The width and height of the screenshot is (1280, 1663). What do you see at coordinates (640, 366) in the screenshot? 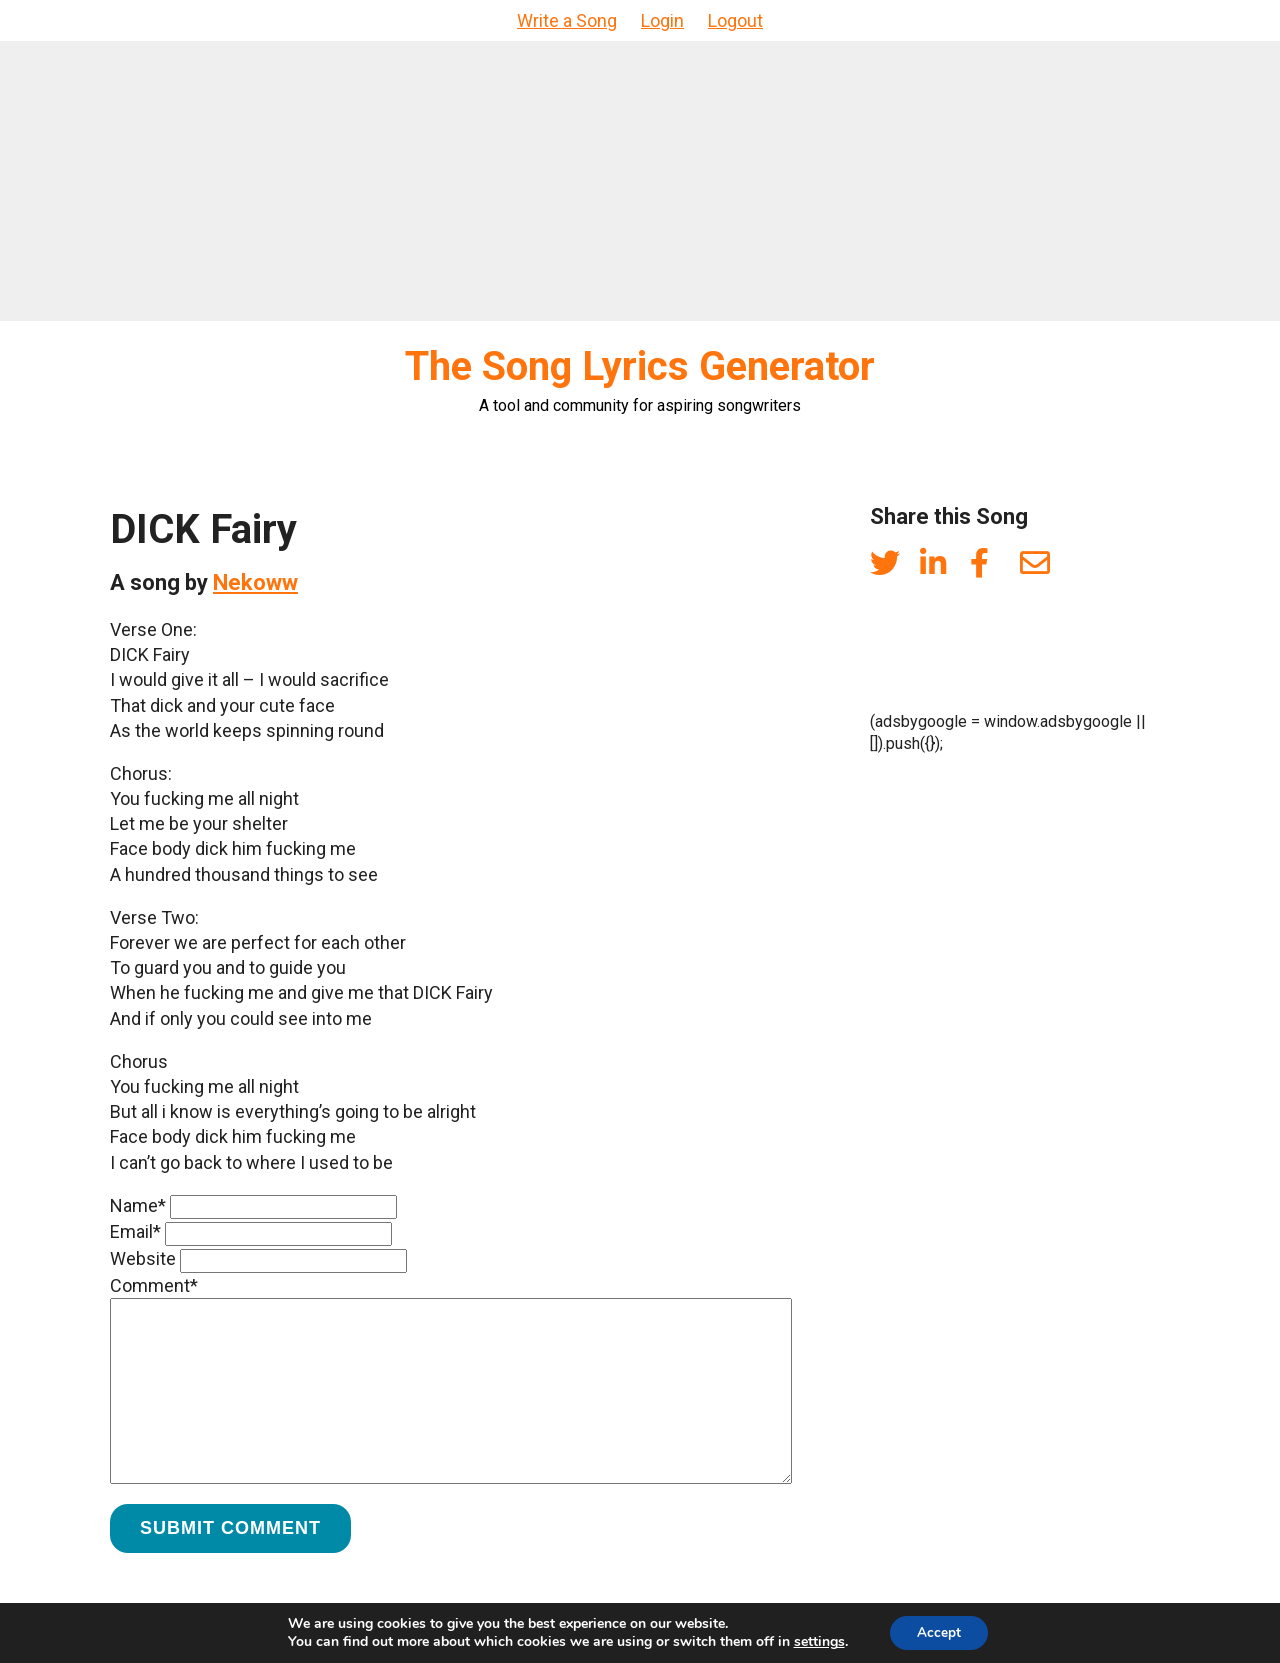
I see `The Song Lyrics Generator` at bounding box center [640, 366].